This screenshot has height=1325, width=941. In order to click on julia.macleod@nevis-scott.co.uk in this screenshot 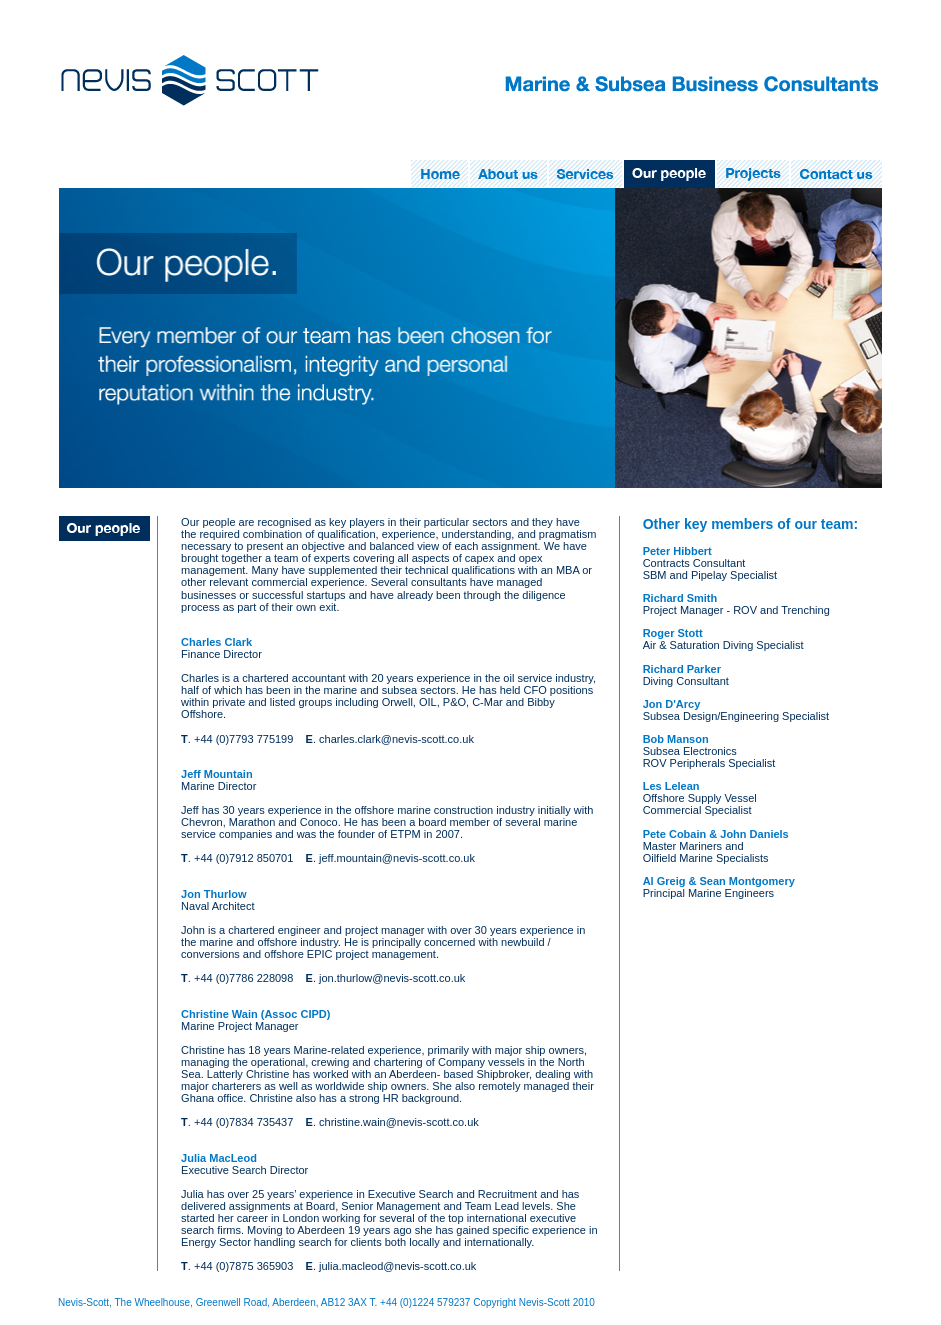, I will do `click(397, 1266)`.